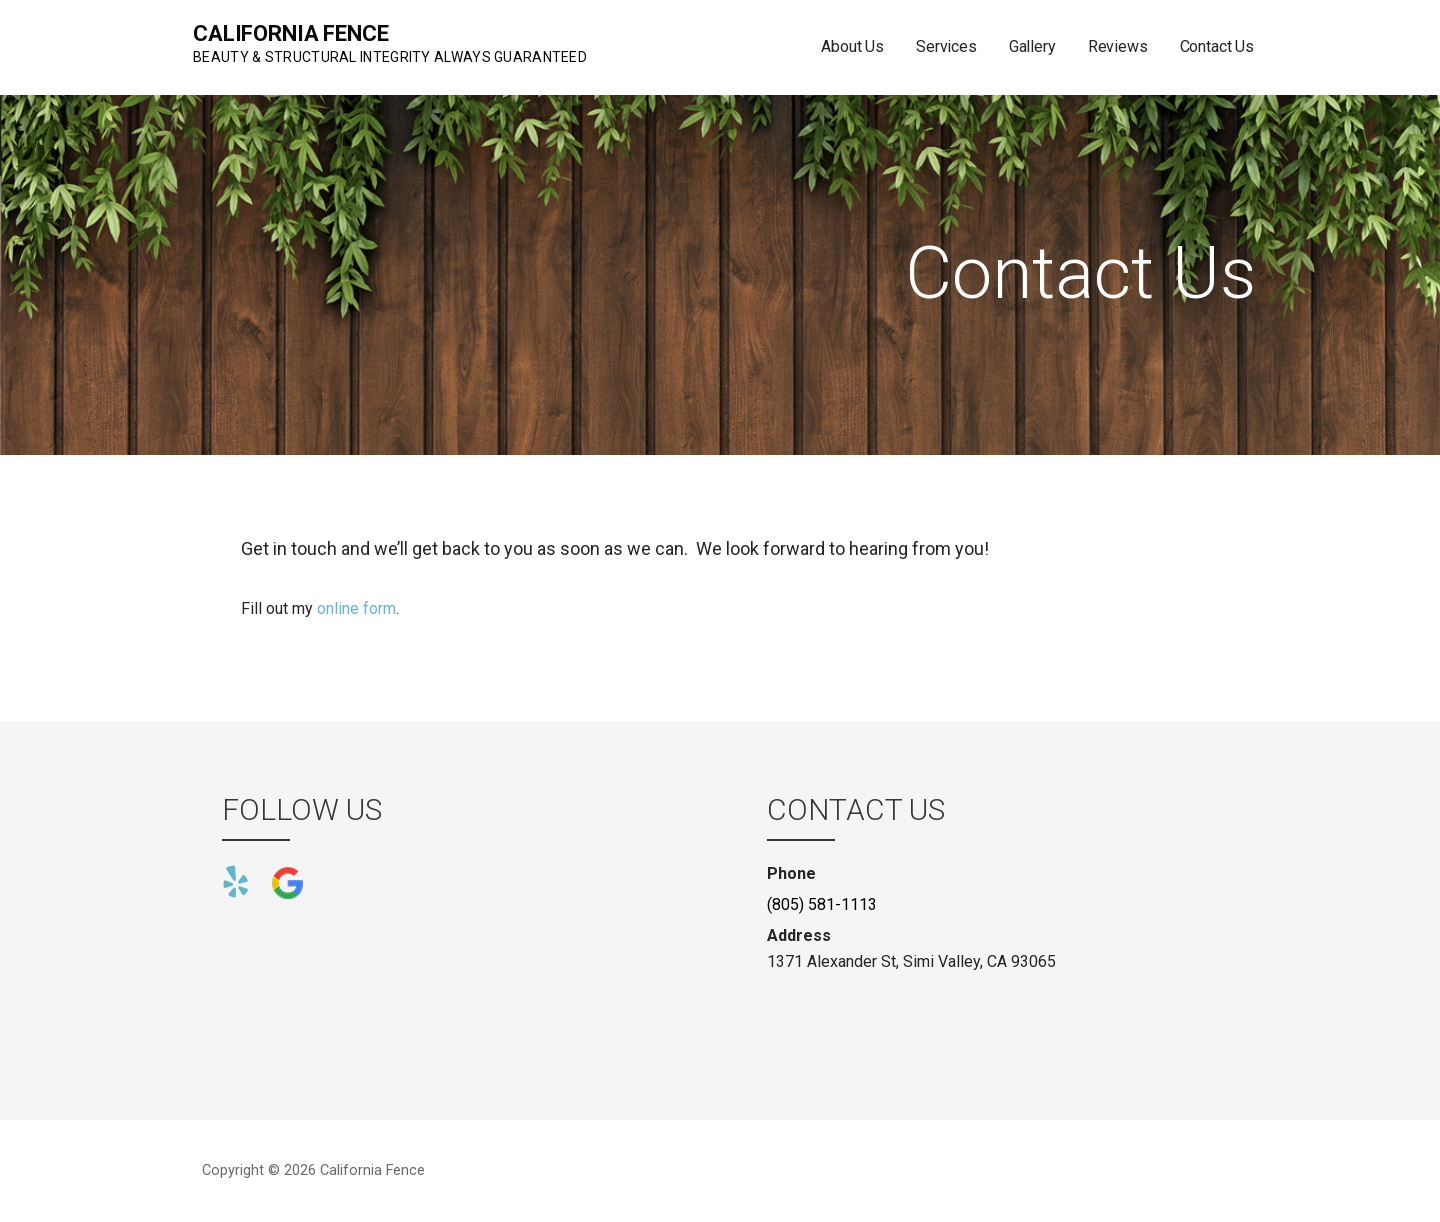  I want to click on Contact Us, so click(1217, 46).